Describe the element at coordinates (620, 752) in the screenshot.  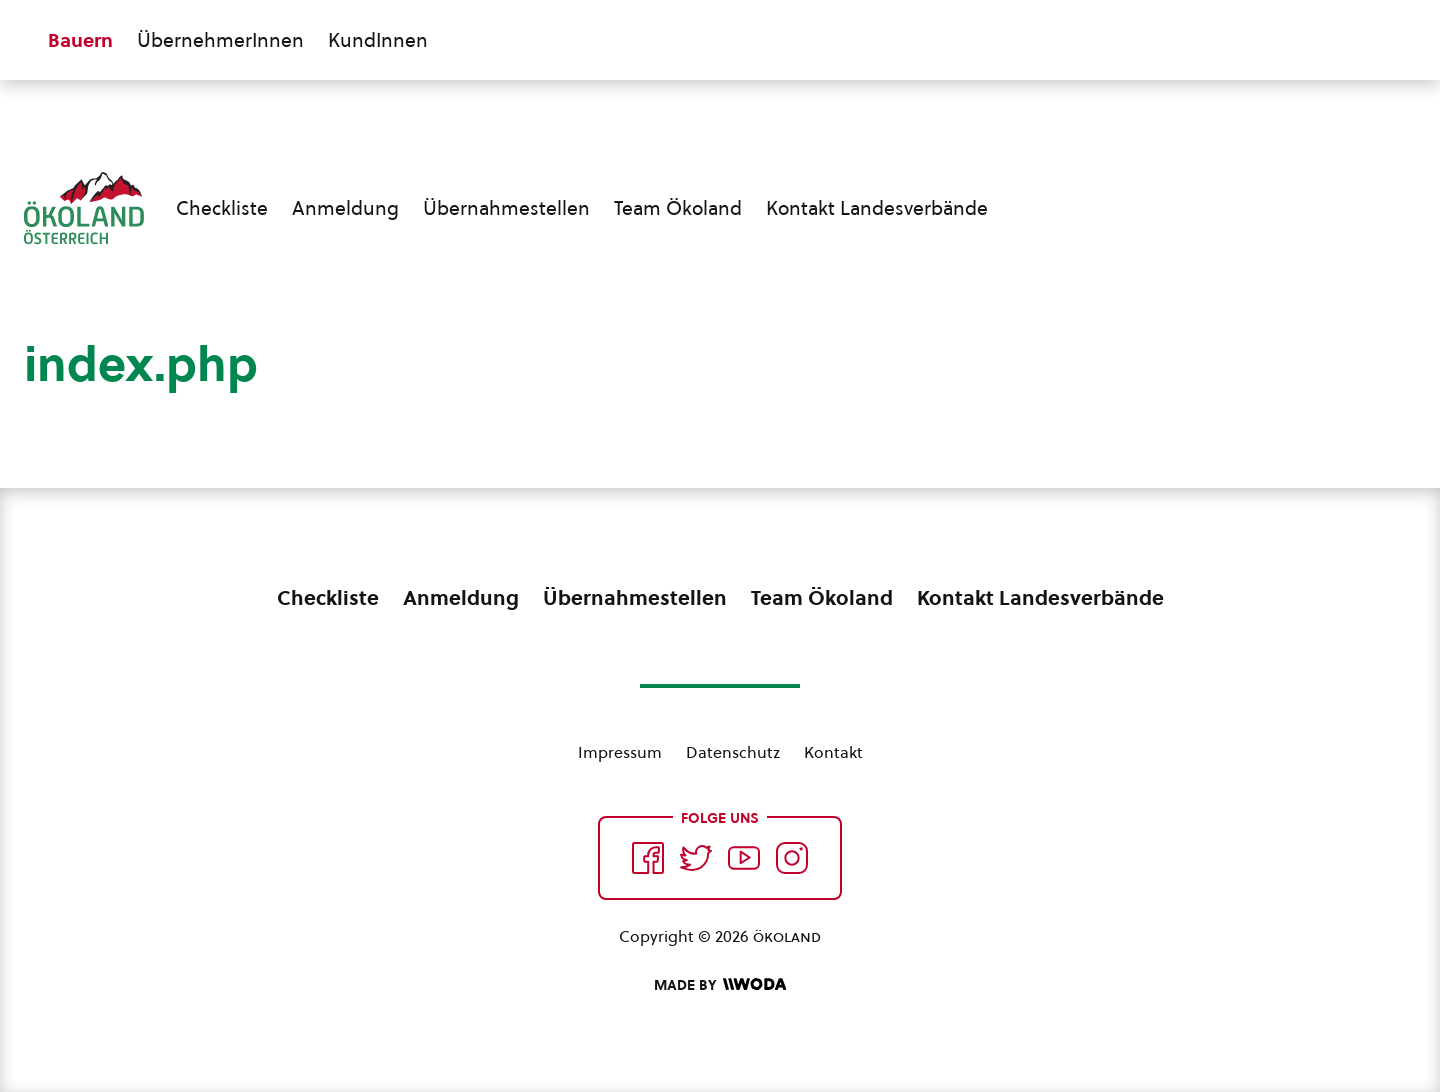
I see `Impressum` at that location.